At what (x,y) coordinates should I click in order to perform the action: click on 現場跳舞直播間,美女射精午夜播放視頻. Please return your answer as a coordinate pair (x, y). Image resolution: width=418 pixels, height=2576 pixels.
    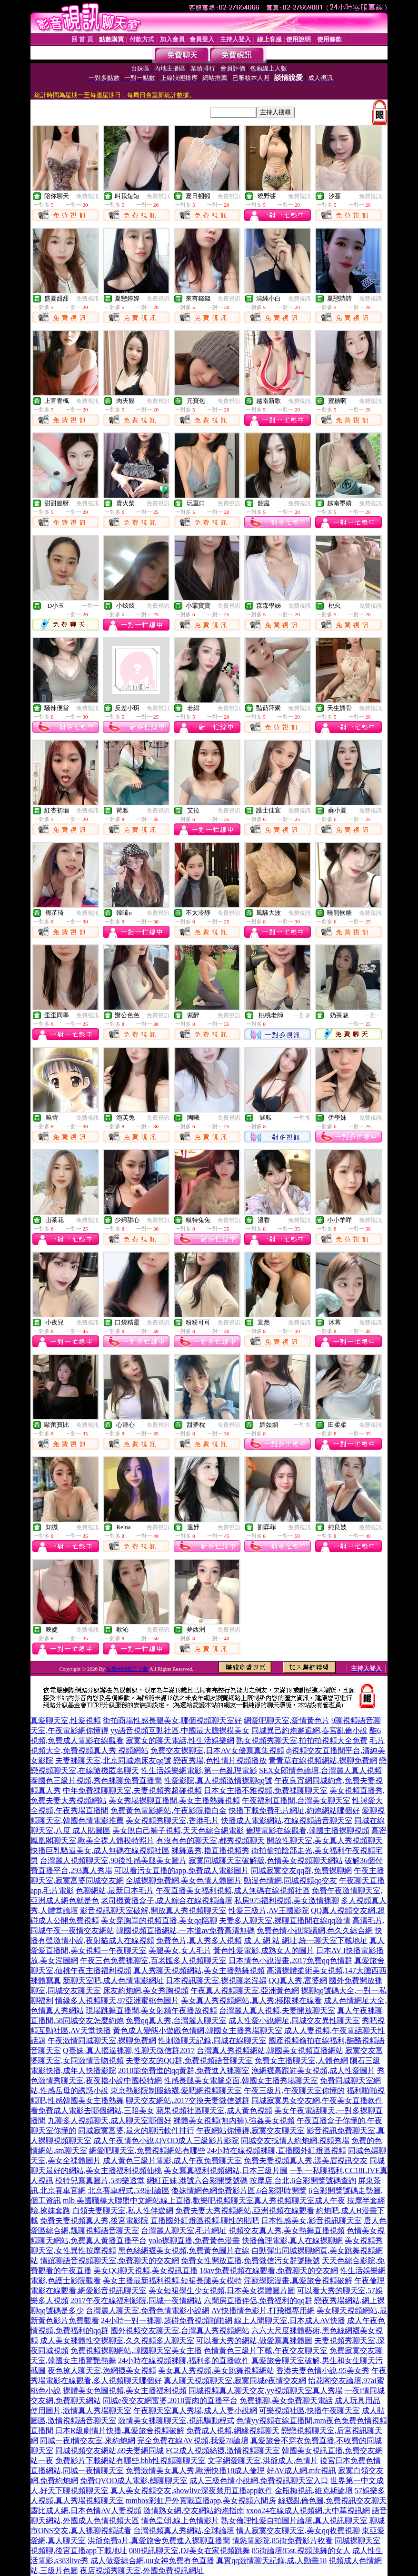
    Looking at the image, I should click on (151, 2010).